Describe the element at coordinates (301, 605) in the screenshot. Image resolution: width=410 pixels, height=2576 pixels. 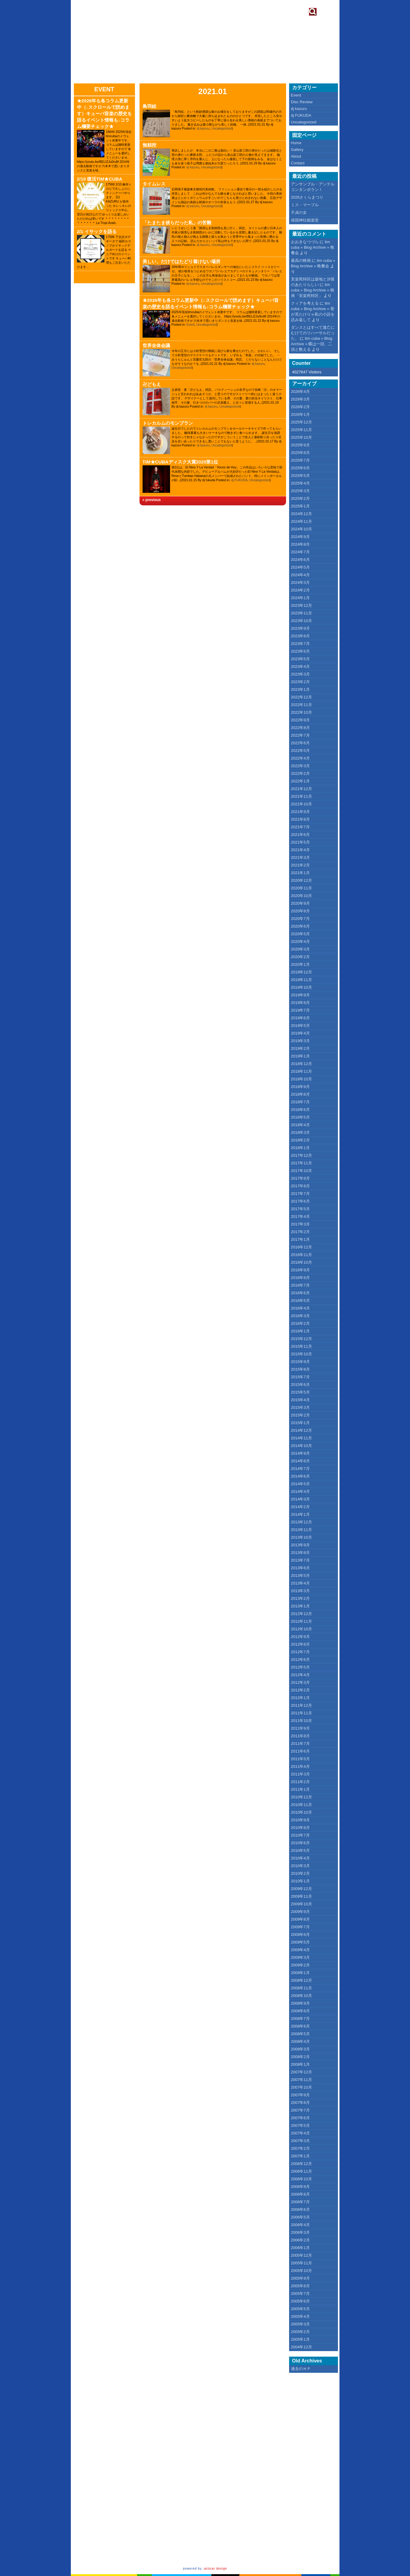
I see `2023年12月` at that location.